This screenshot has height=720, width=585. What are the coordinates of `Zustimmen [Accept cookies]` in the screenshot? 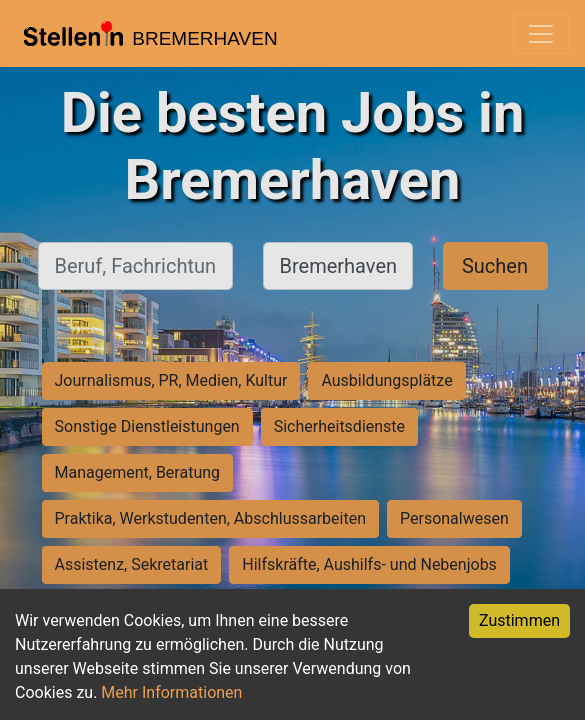 It's located at (519, 620).